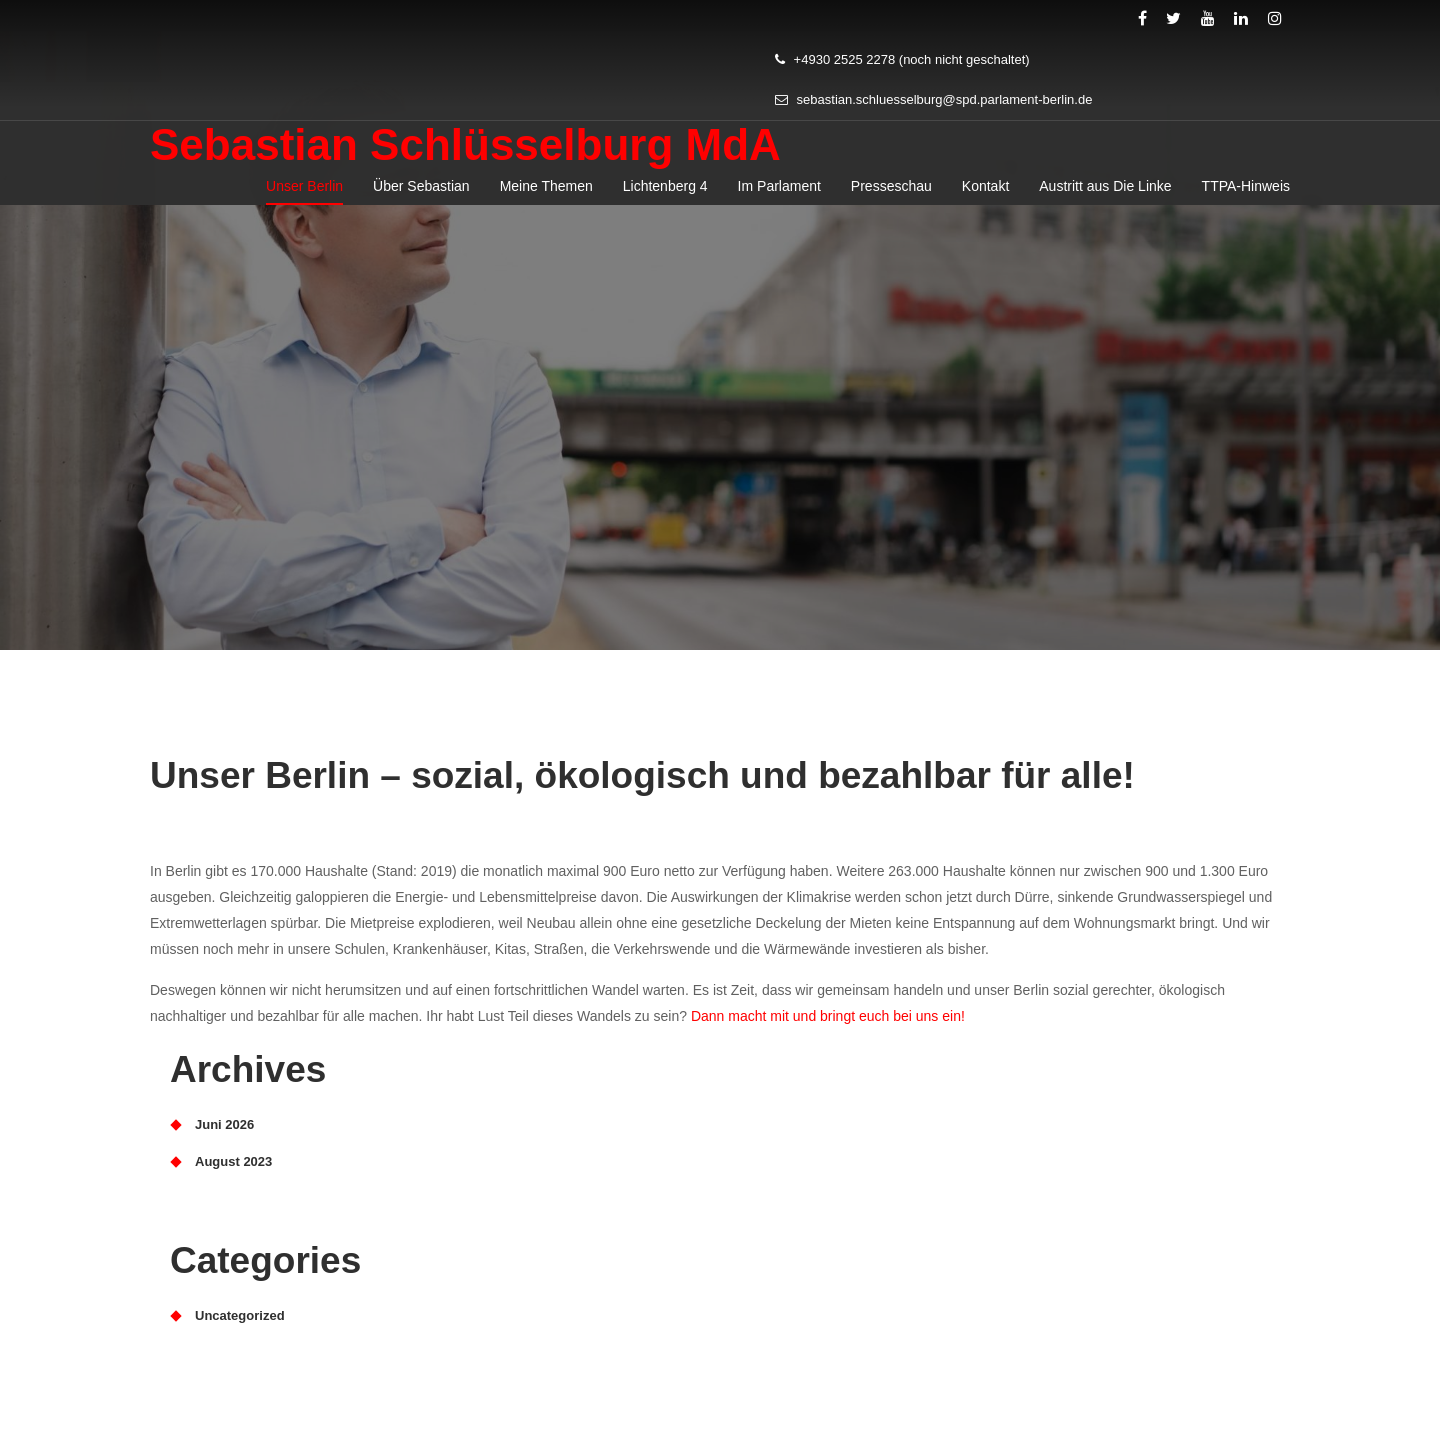 Image resolution: width=1440 pixels, height=1450 pixels. What do you see at coordinates (546, 196) in the screenshot?
I see `Meine Themen` at bounding box center [546, 196].